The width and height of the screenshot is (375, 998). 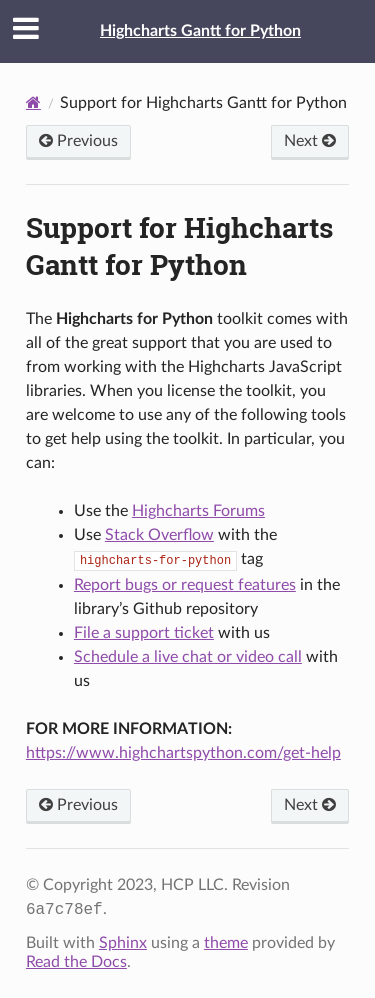 What do you see at coordinates (310, 141) in the screenshot?
I see `Next` at bounding box center [310, 141].